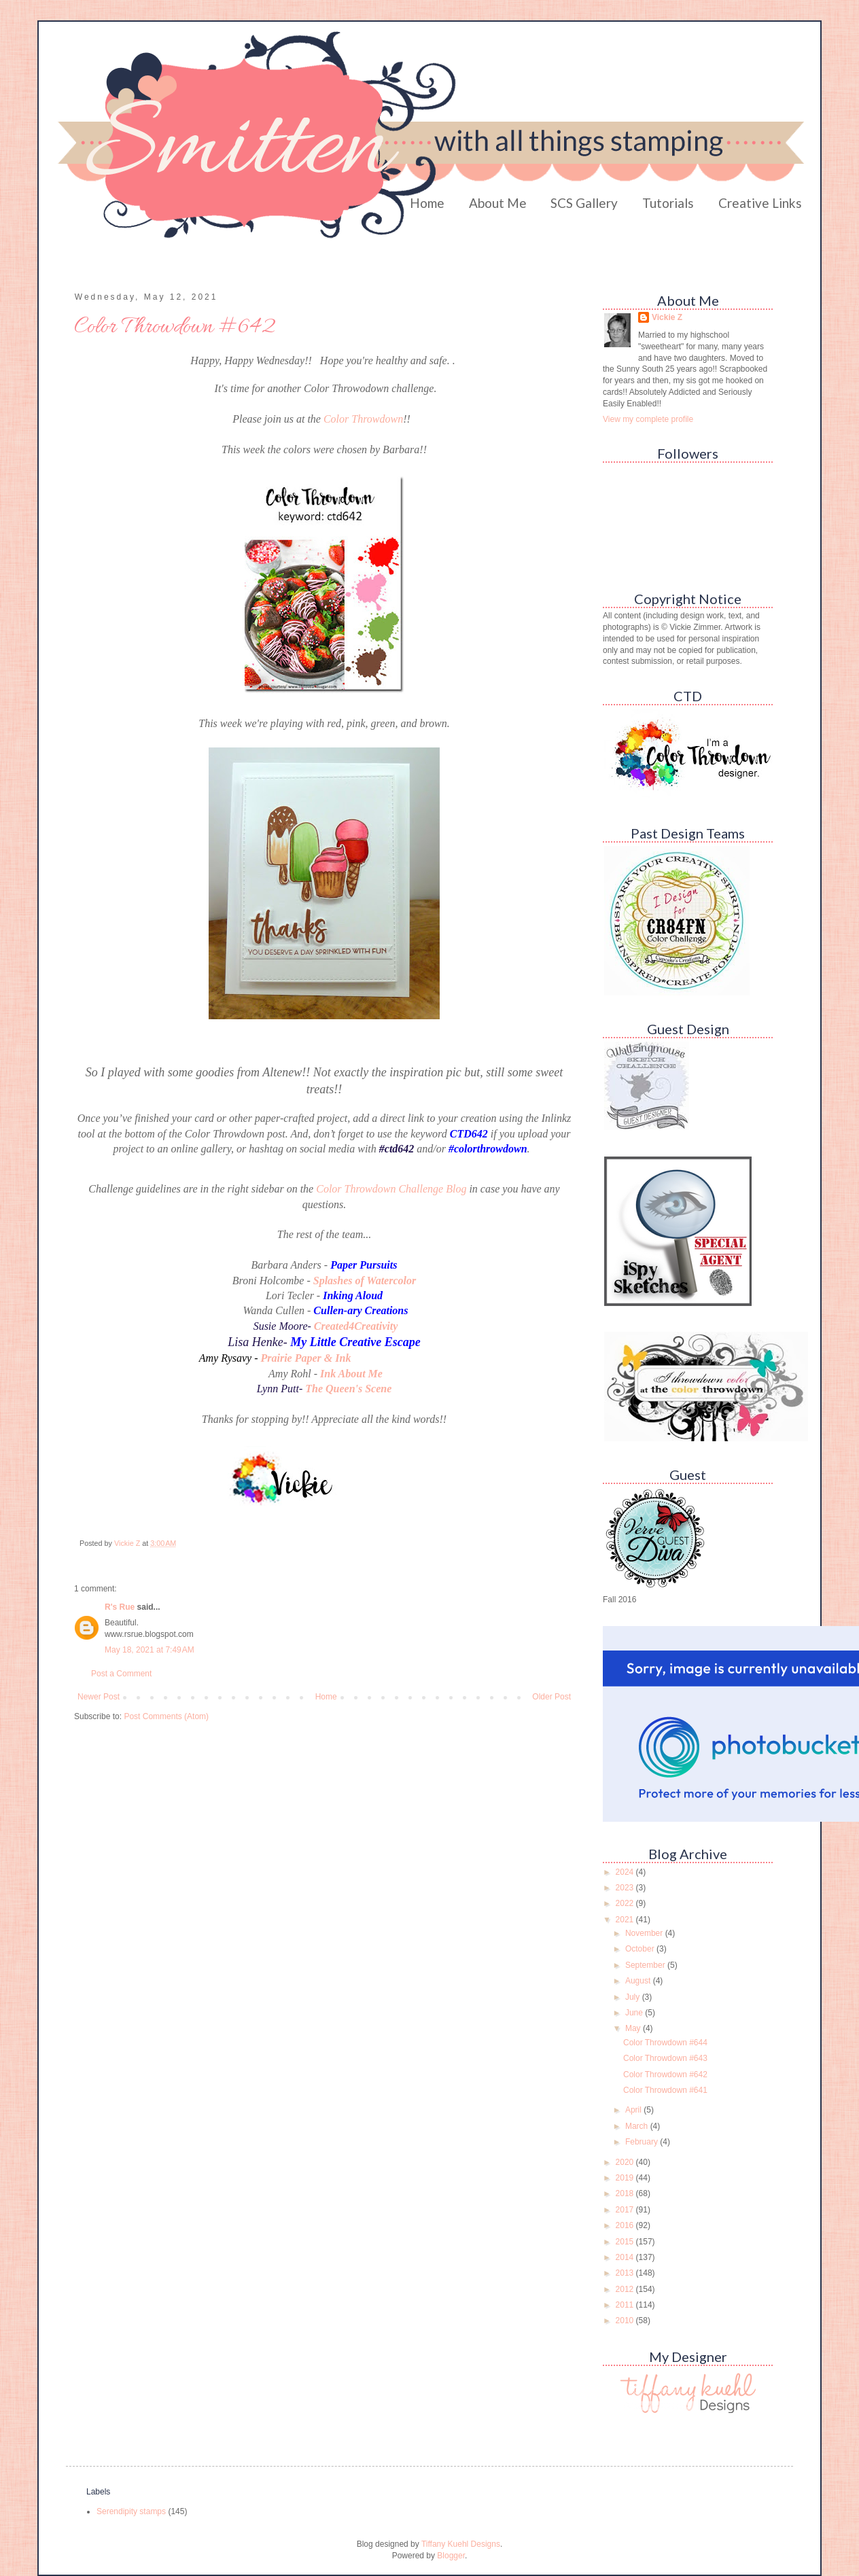 This screenshot has height=2576, width=859. I want to click on Created4Creativity, so click(356, 1326).